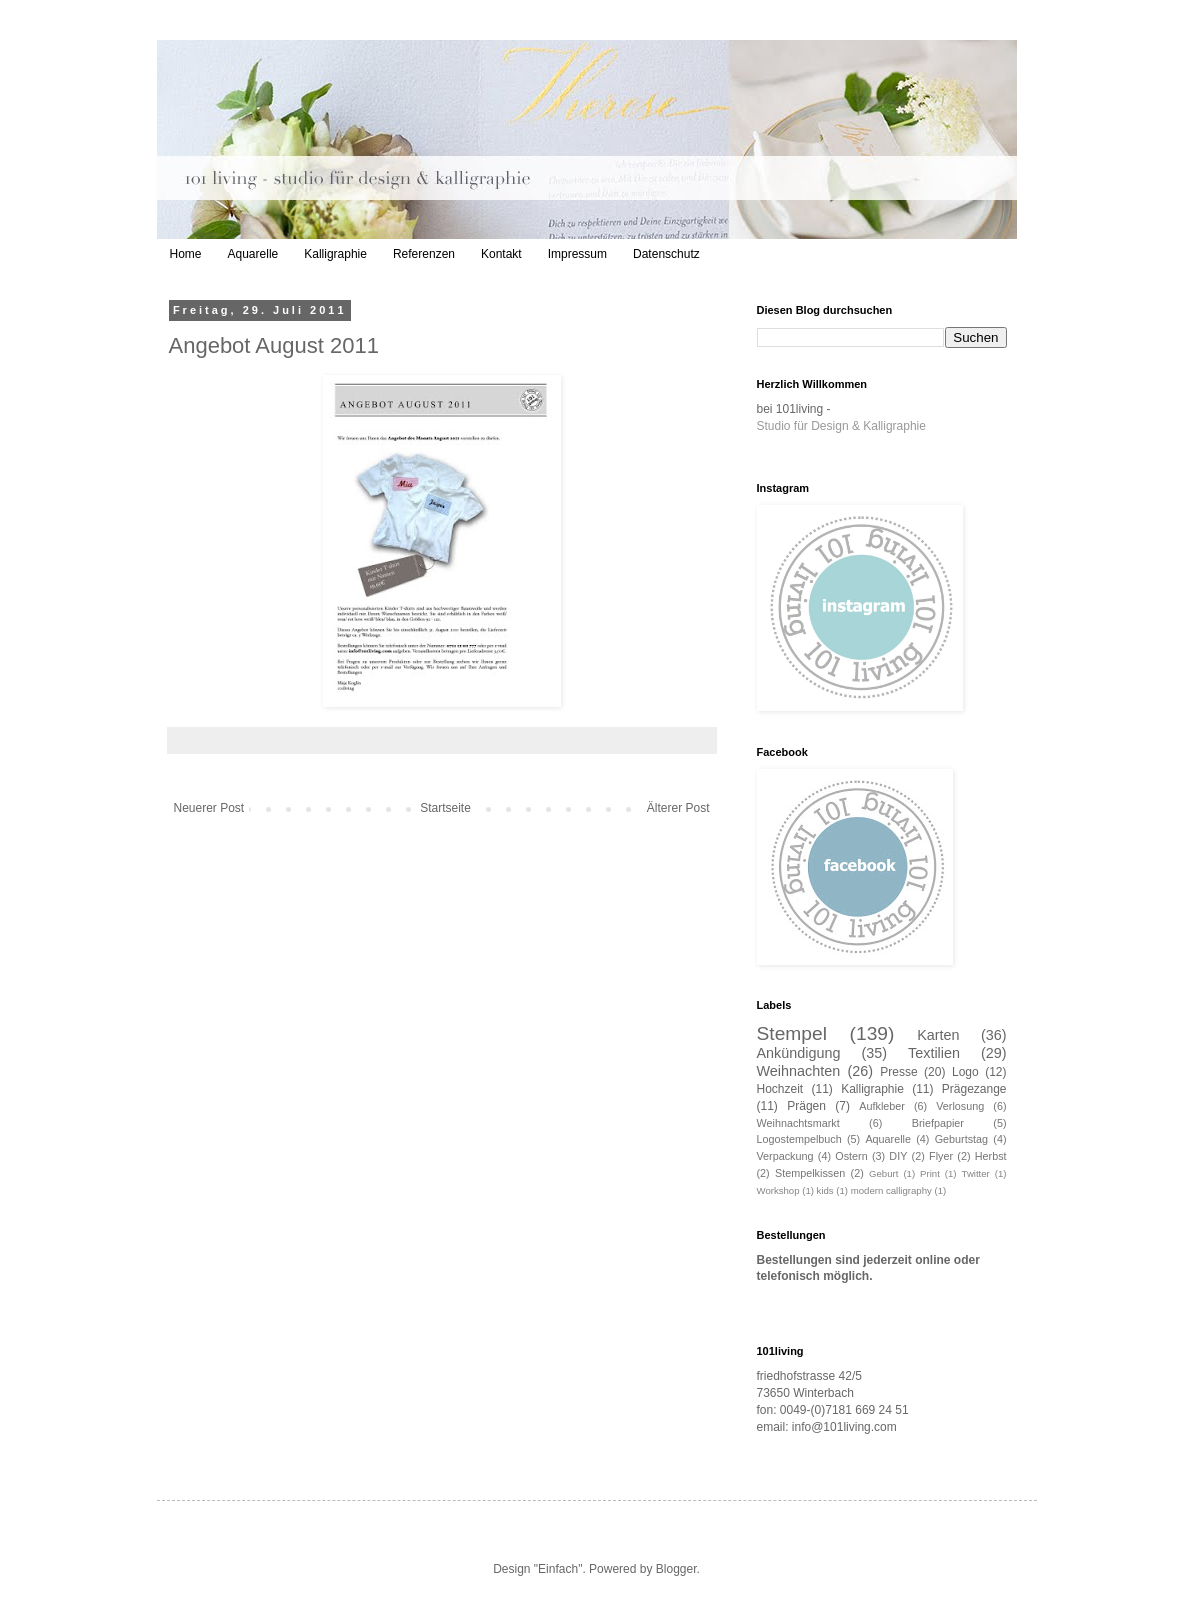 This screenshot has width=1193, height=1617. What do you see at coordinates (898, 1072) in the screenshot?
I see `Presse` at bounding box center [898, 1072].